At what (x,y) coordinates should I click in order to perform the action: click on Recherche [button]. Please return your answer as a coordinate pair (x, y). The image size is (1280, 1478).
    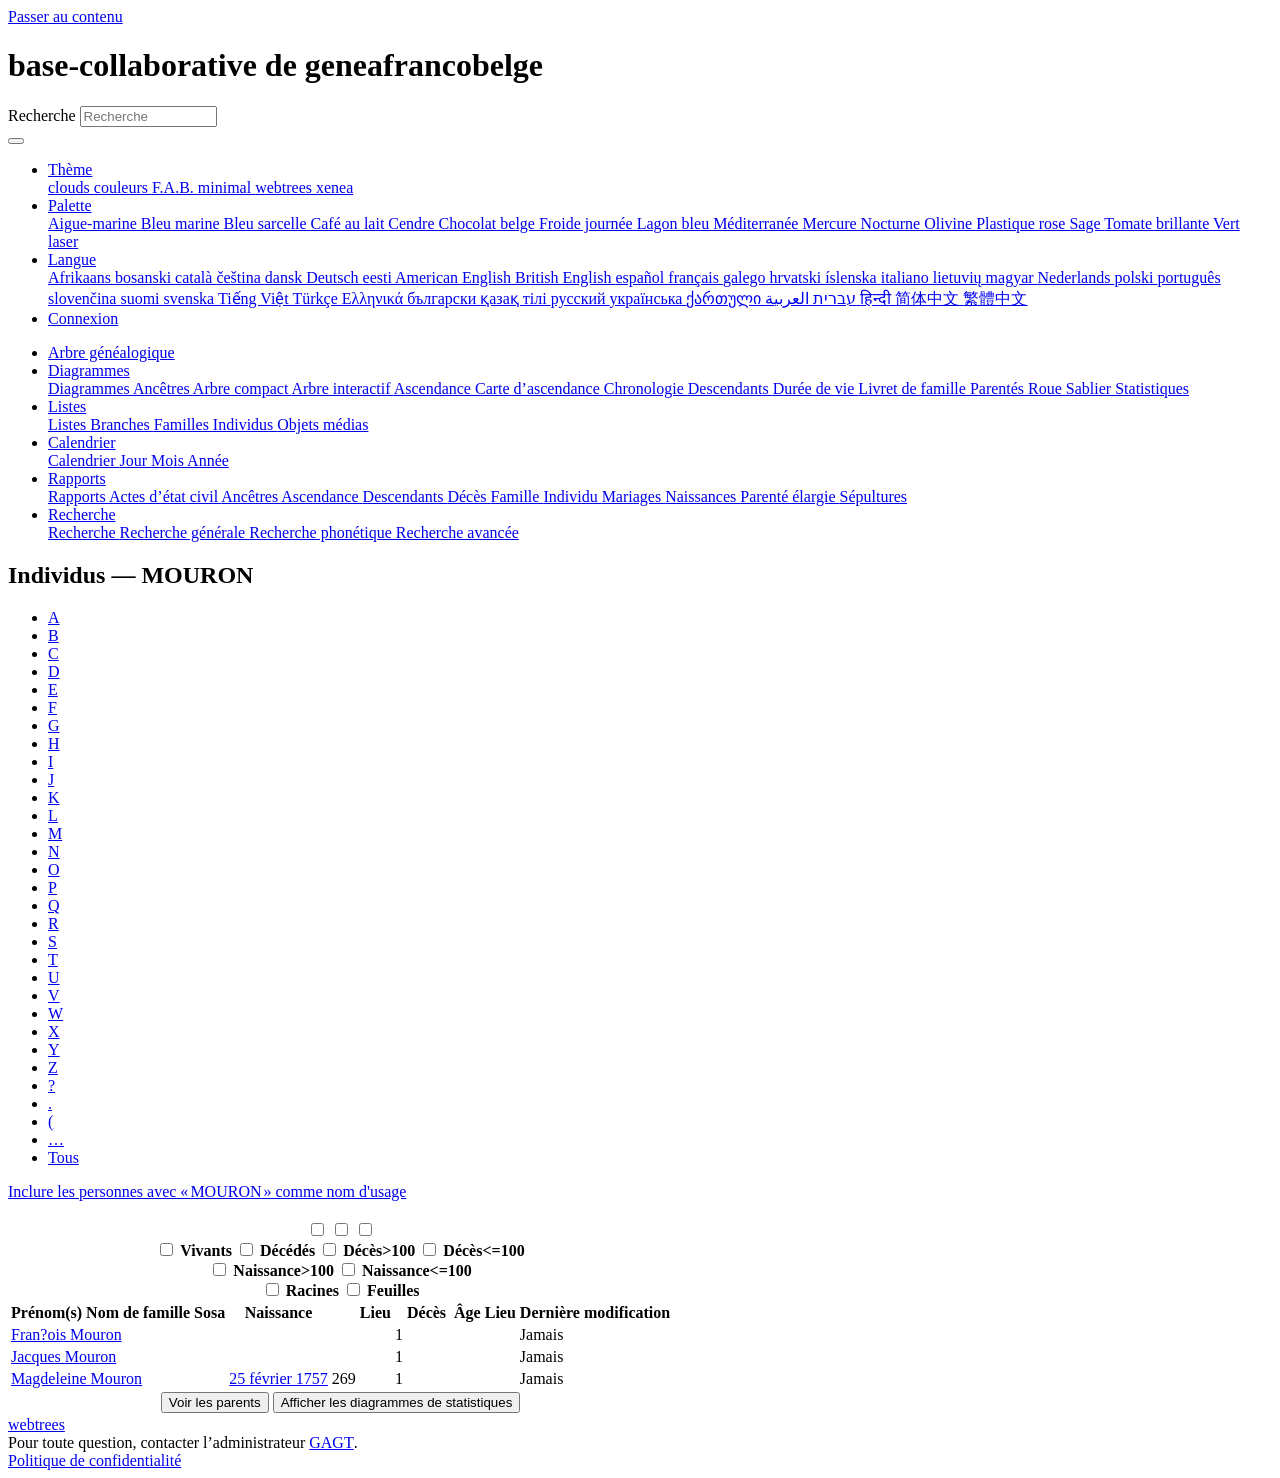
    Looking at the image, I should click on (82, 514).